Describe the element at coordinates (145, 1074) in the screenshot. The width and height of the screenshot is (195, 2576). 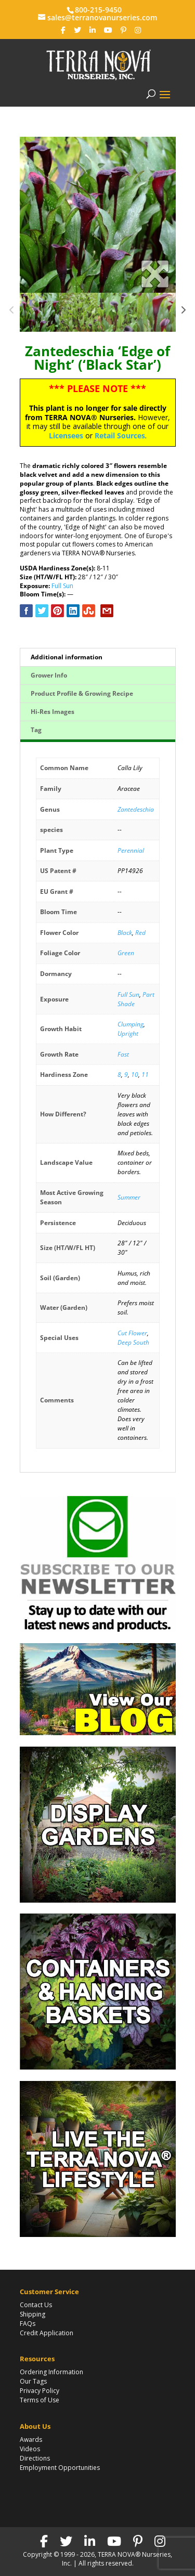
I see `11` at that location.